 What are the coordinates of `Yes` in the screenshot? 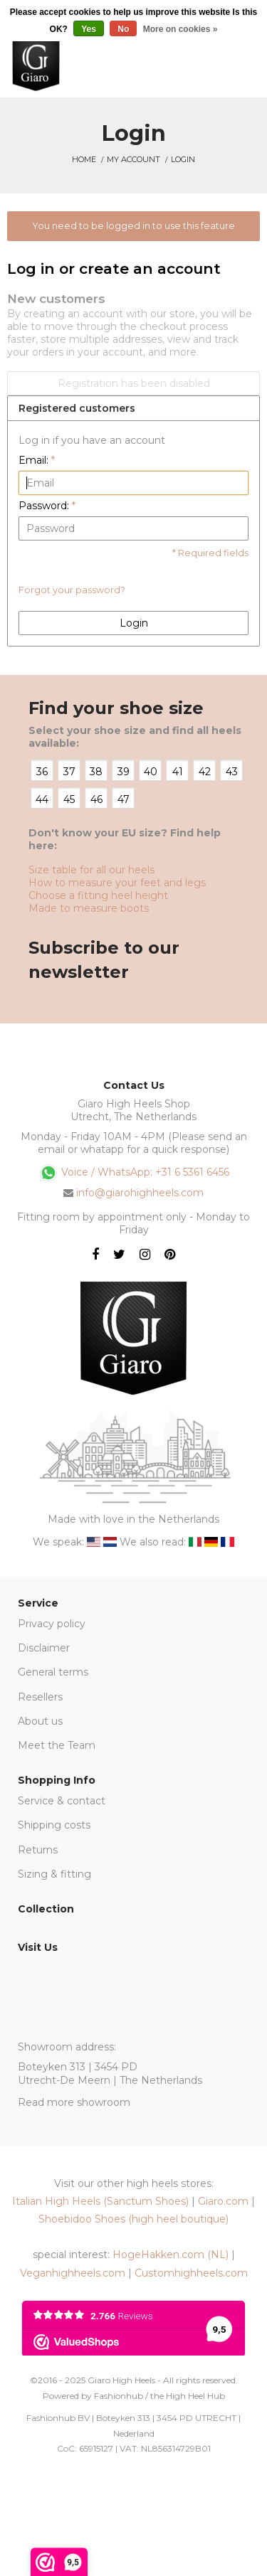 It's located at (88, 29).